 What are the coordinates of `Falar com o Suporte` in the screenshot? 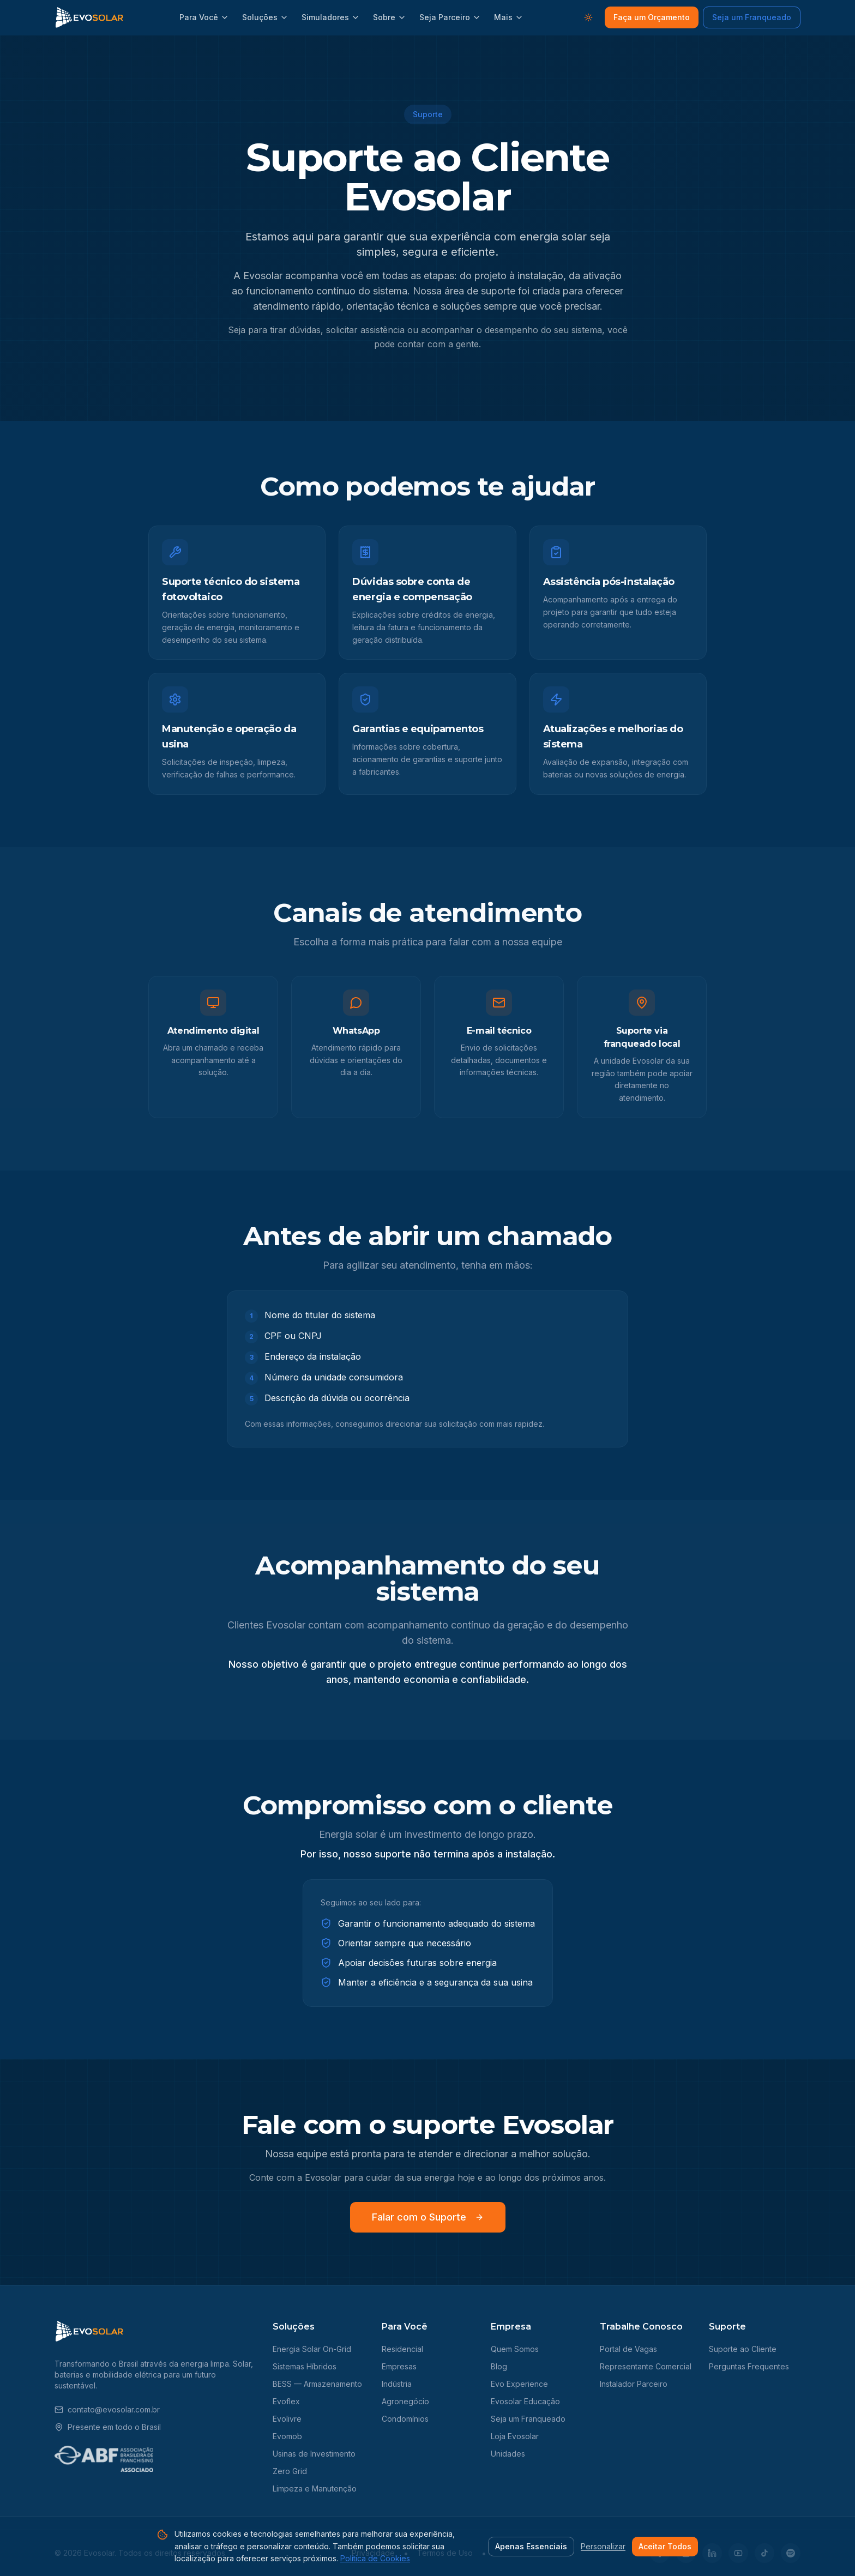 It's located at (428, 2217).